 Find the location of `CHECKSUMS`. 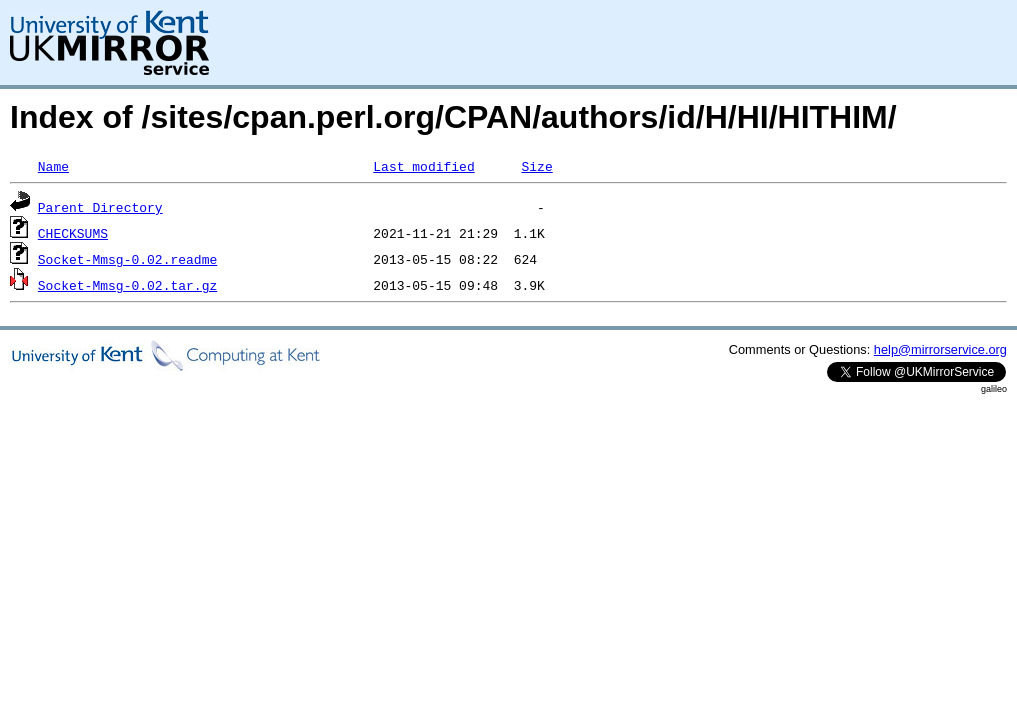

CHECKSUMS is located at coordinates (73, 233).